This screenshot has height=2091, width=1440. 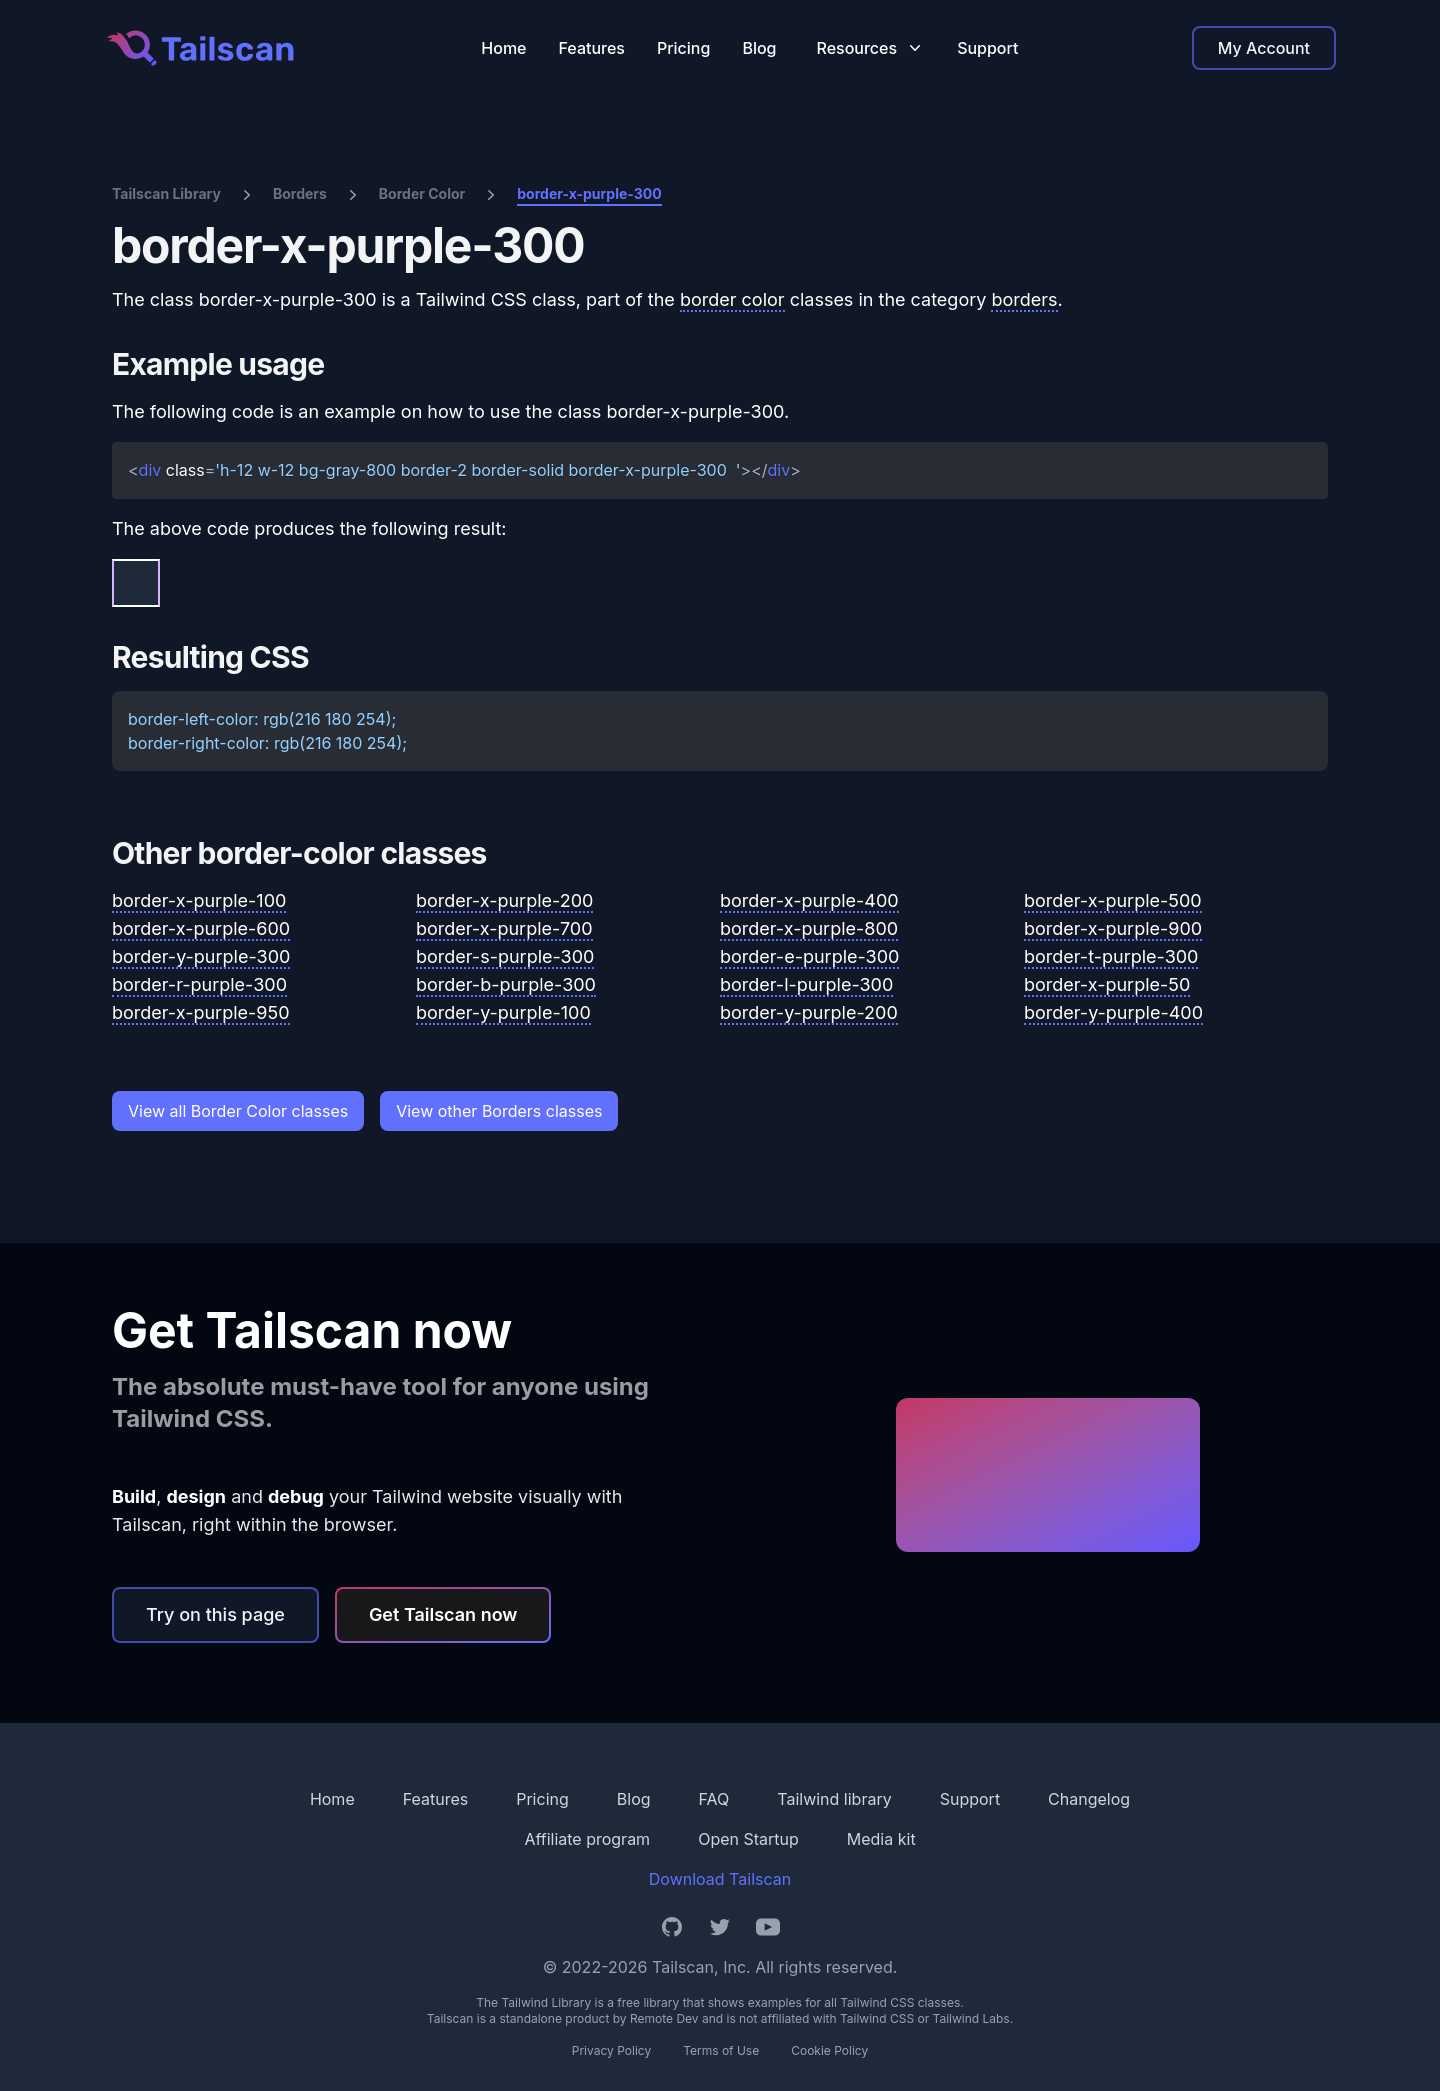 I want to click on View other Borders classes, so click(x=499, y=1111).